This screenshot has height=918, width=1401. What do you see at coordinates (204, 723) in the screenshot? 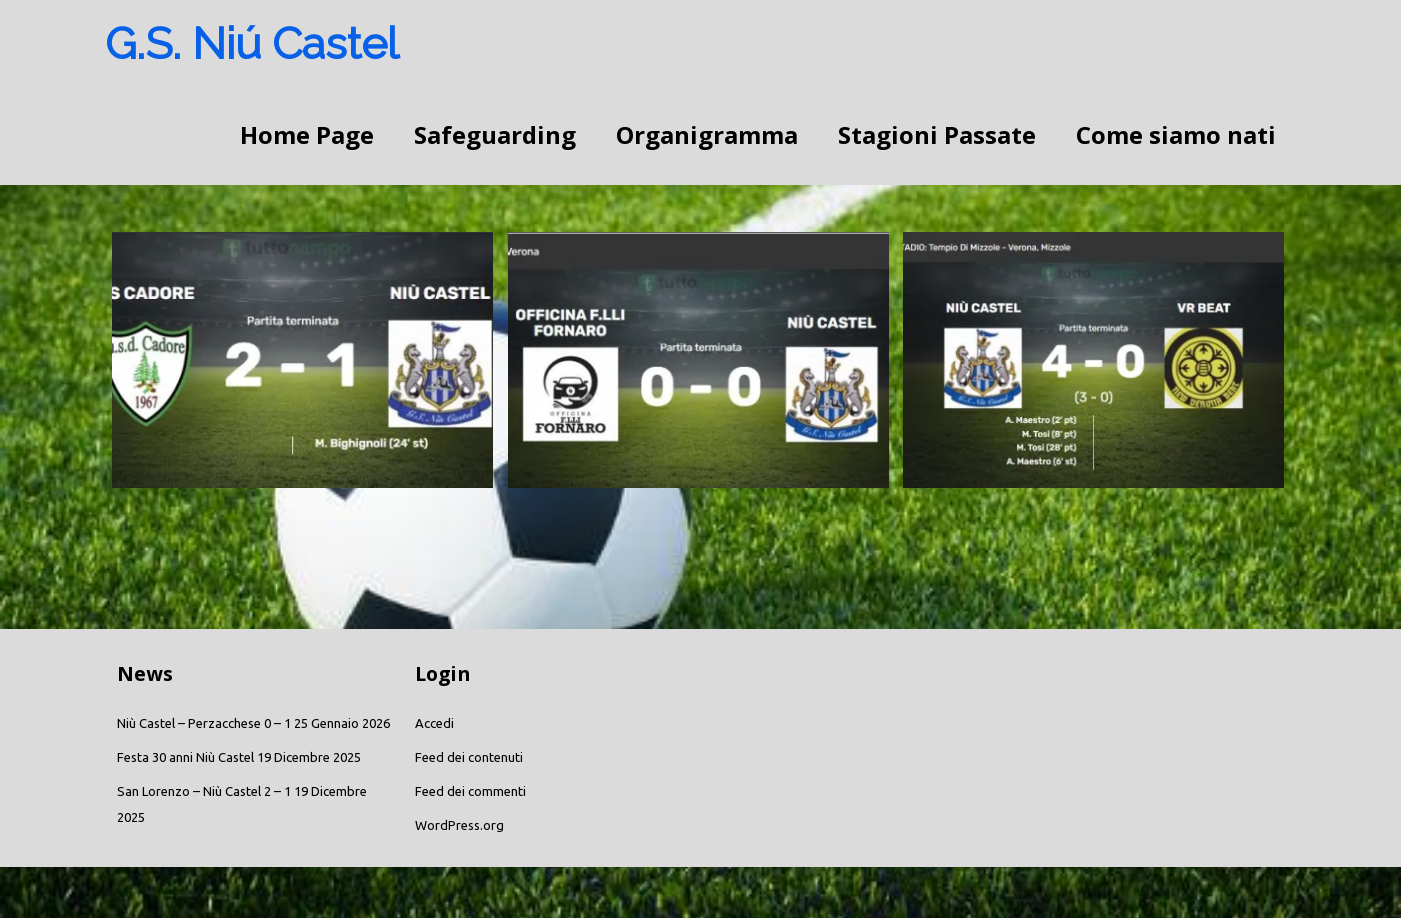
I see `Niù Castel – Perzacchese 0 – 1` at bounding box center [204, 723].